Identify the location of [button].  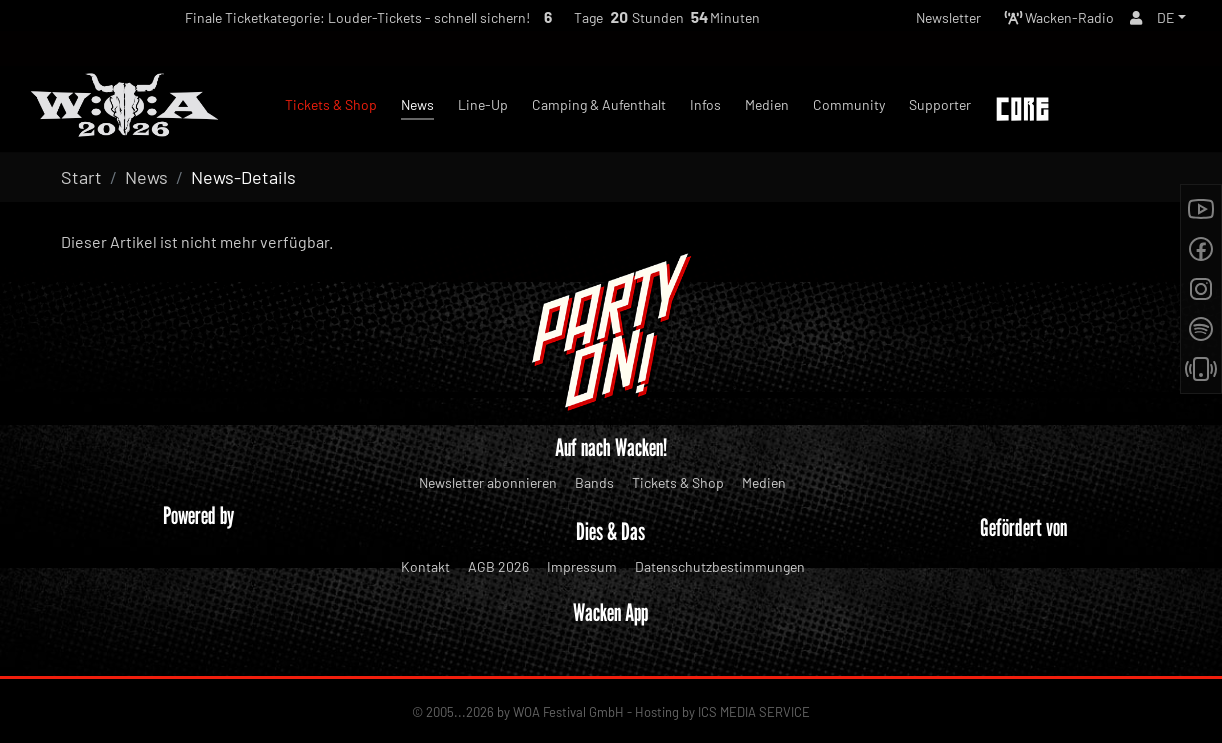
(1170, 20).